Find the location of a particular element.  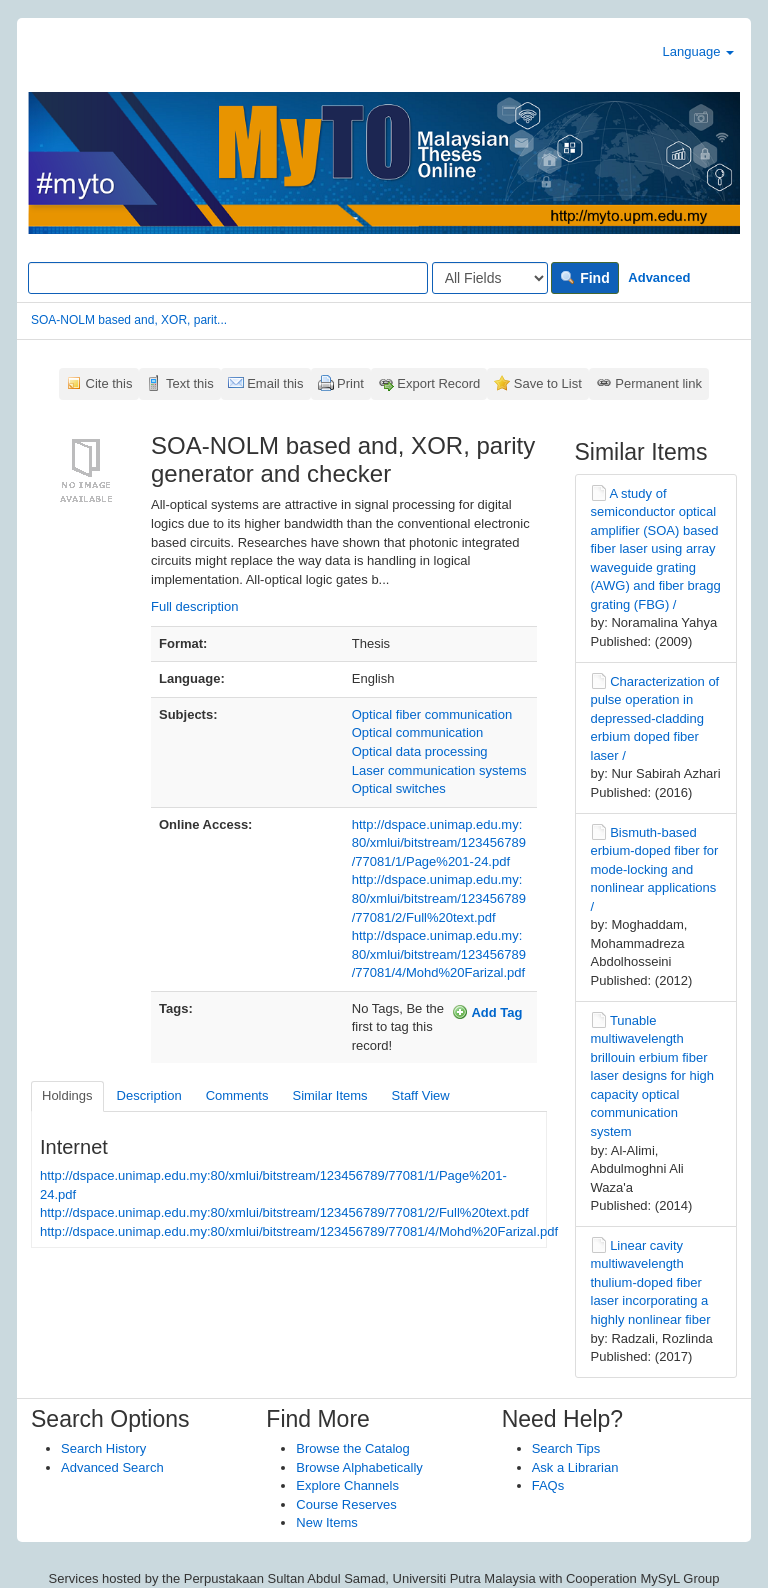

http://dspace.unimap.edu.my:80/xmlui/bitstream/123456789/77081/1/Page%201-24.pdf is located at coordinates (439, 843).